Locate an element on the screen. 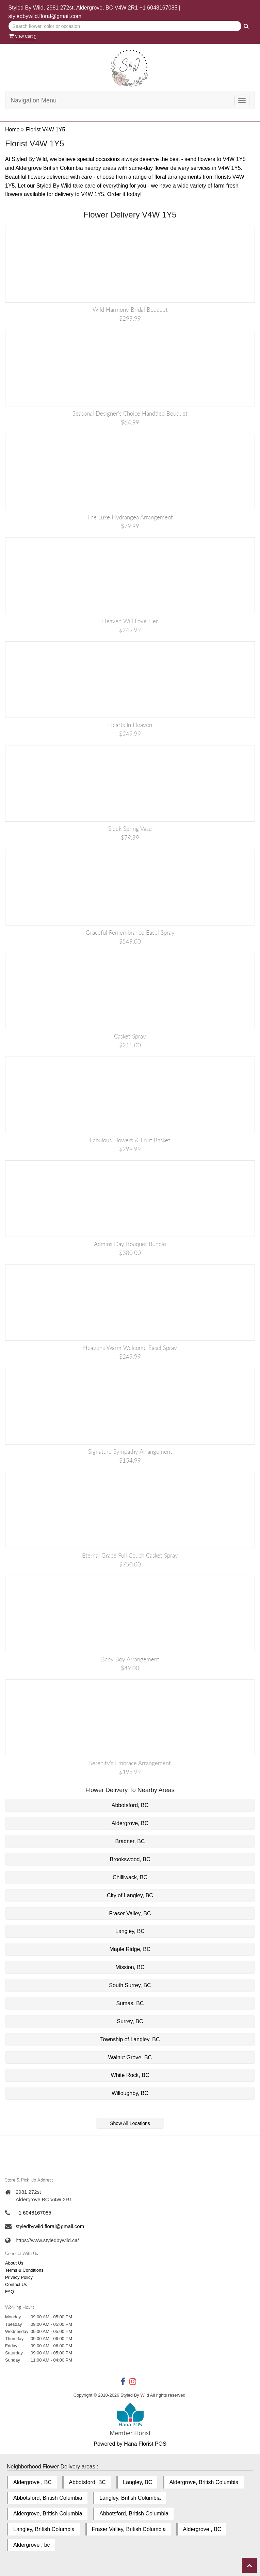  Abbotsford, British Columbia is located at coordinates (47, 2498).